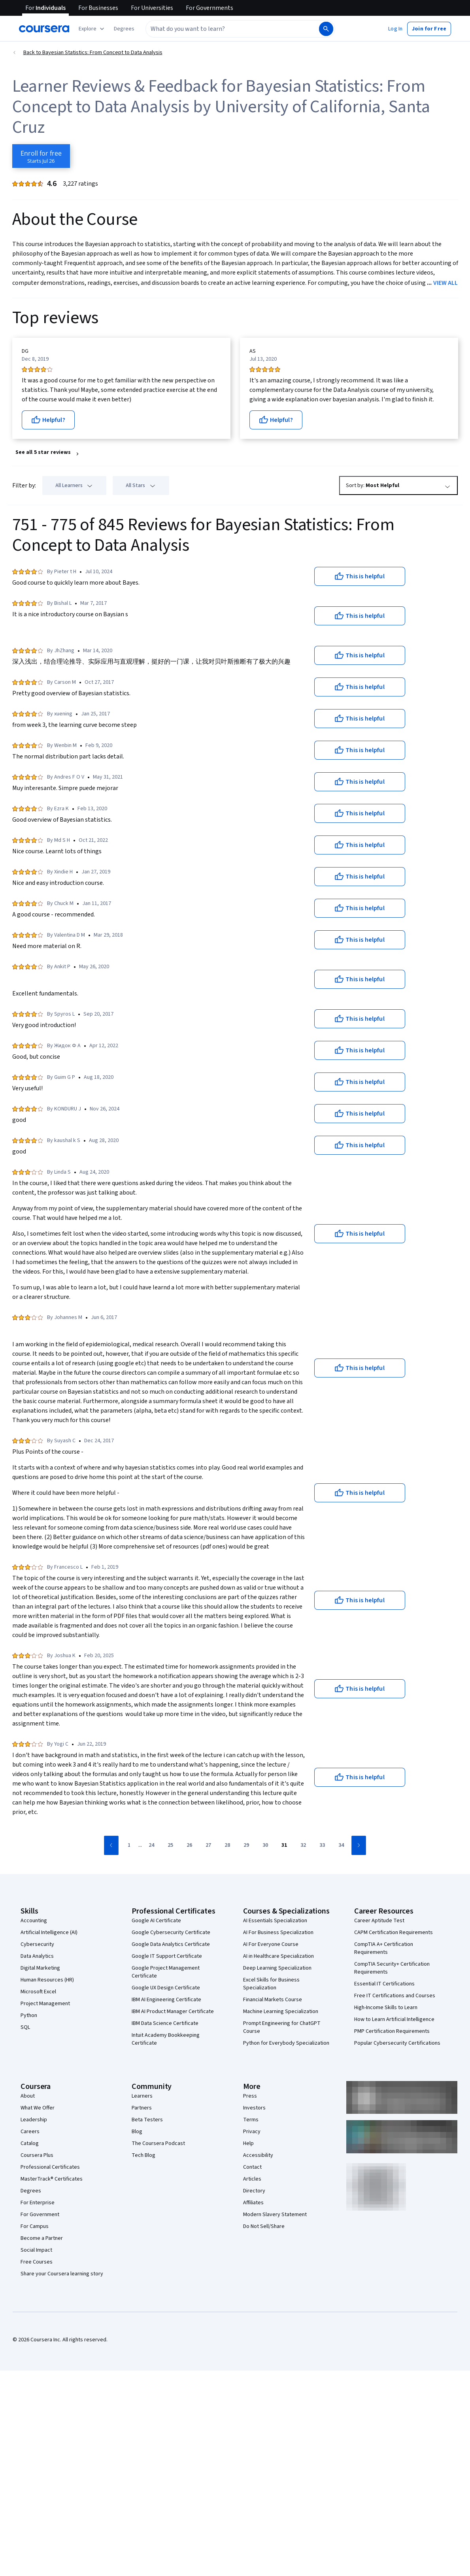  What do you see at coordinates (49, 1932) in the screenshot?
I see `Artificial Intelligence (AI)` at bounding box center [49, 1932].